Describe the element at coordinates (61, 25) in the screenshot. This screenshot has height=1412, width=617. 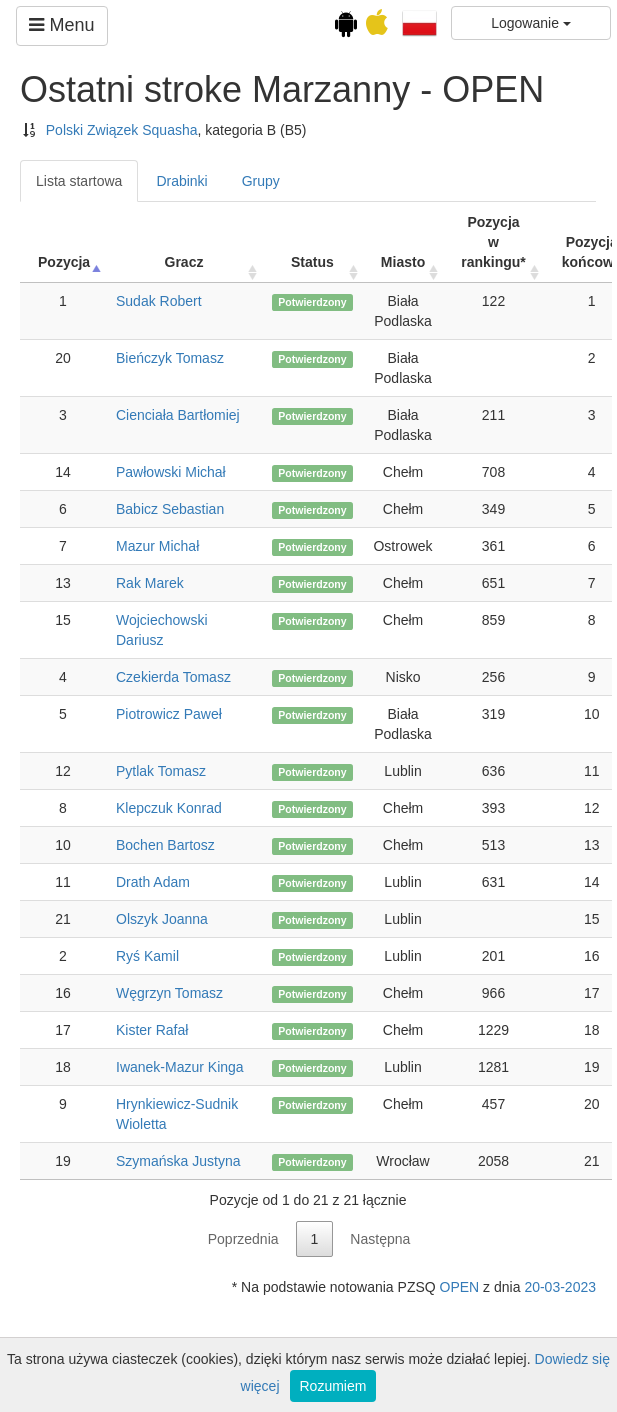
I see `Menu` at that location.